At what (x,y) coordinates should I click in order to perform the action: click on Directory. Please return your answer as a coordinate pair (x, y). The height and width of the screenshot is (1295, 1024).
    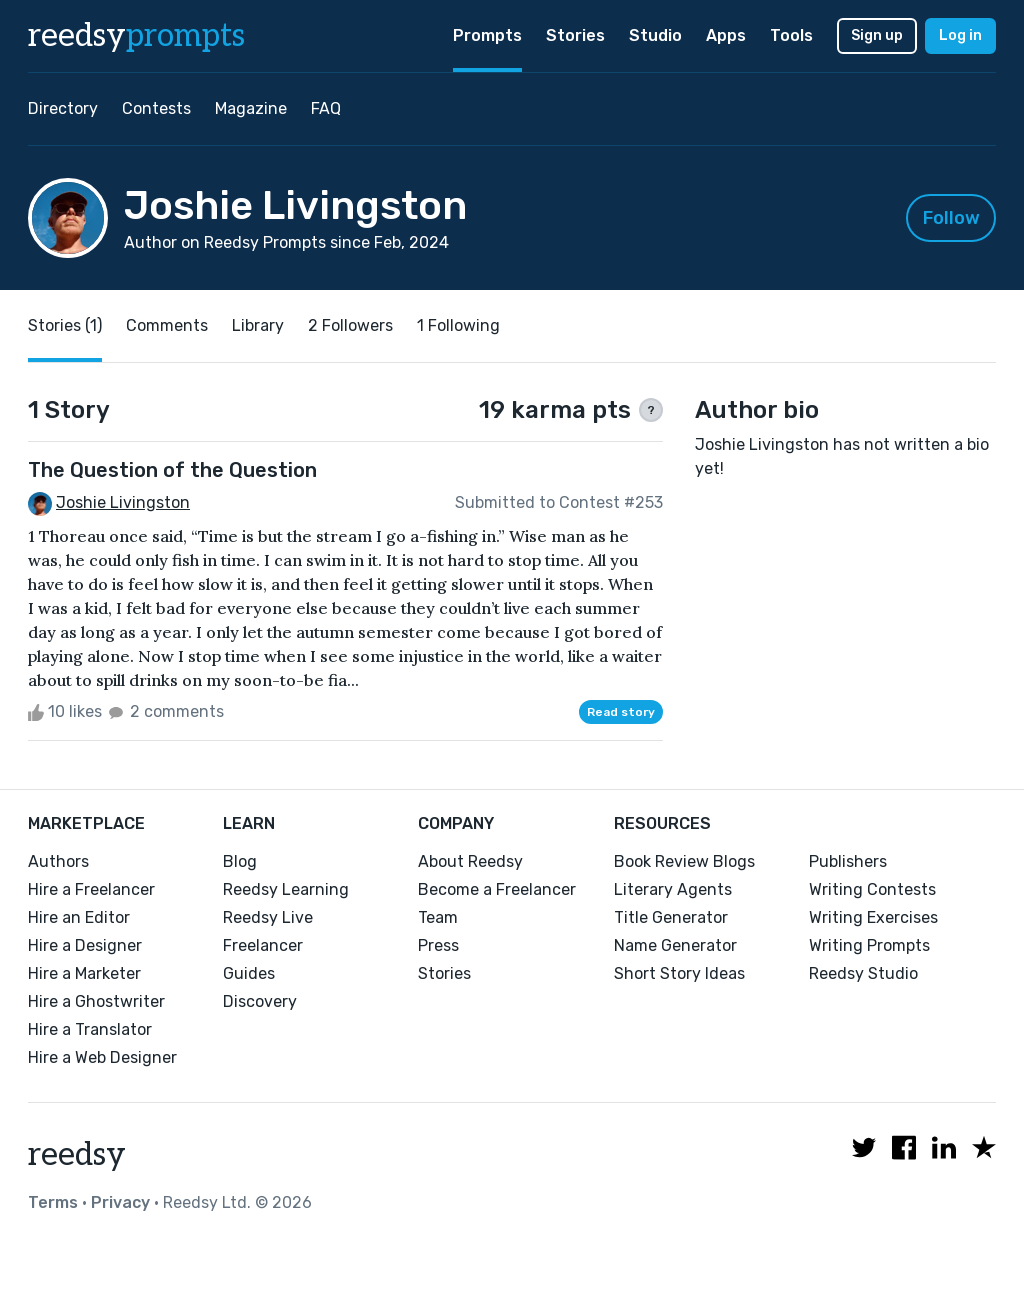
    Looking at the image, I should click on (63, 108).